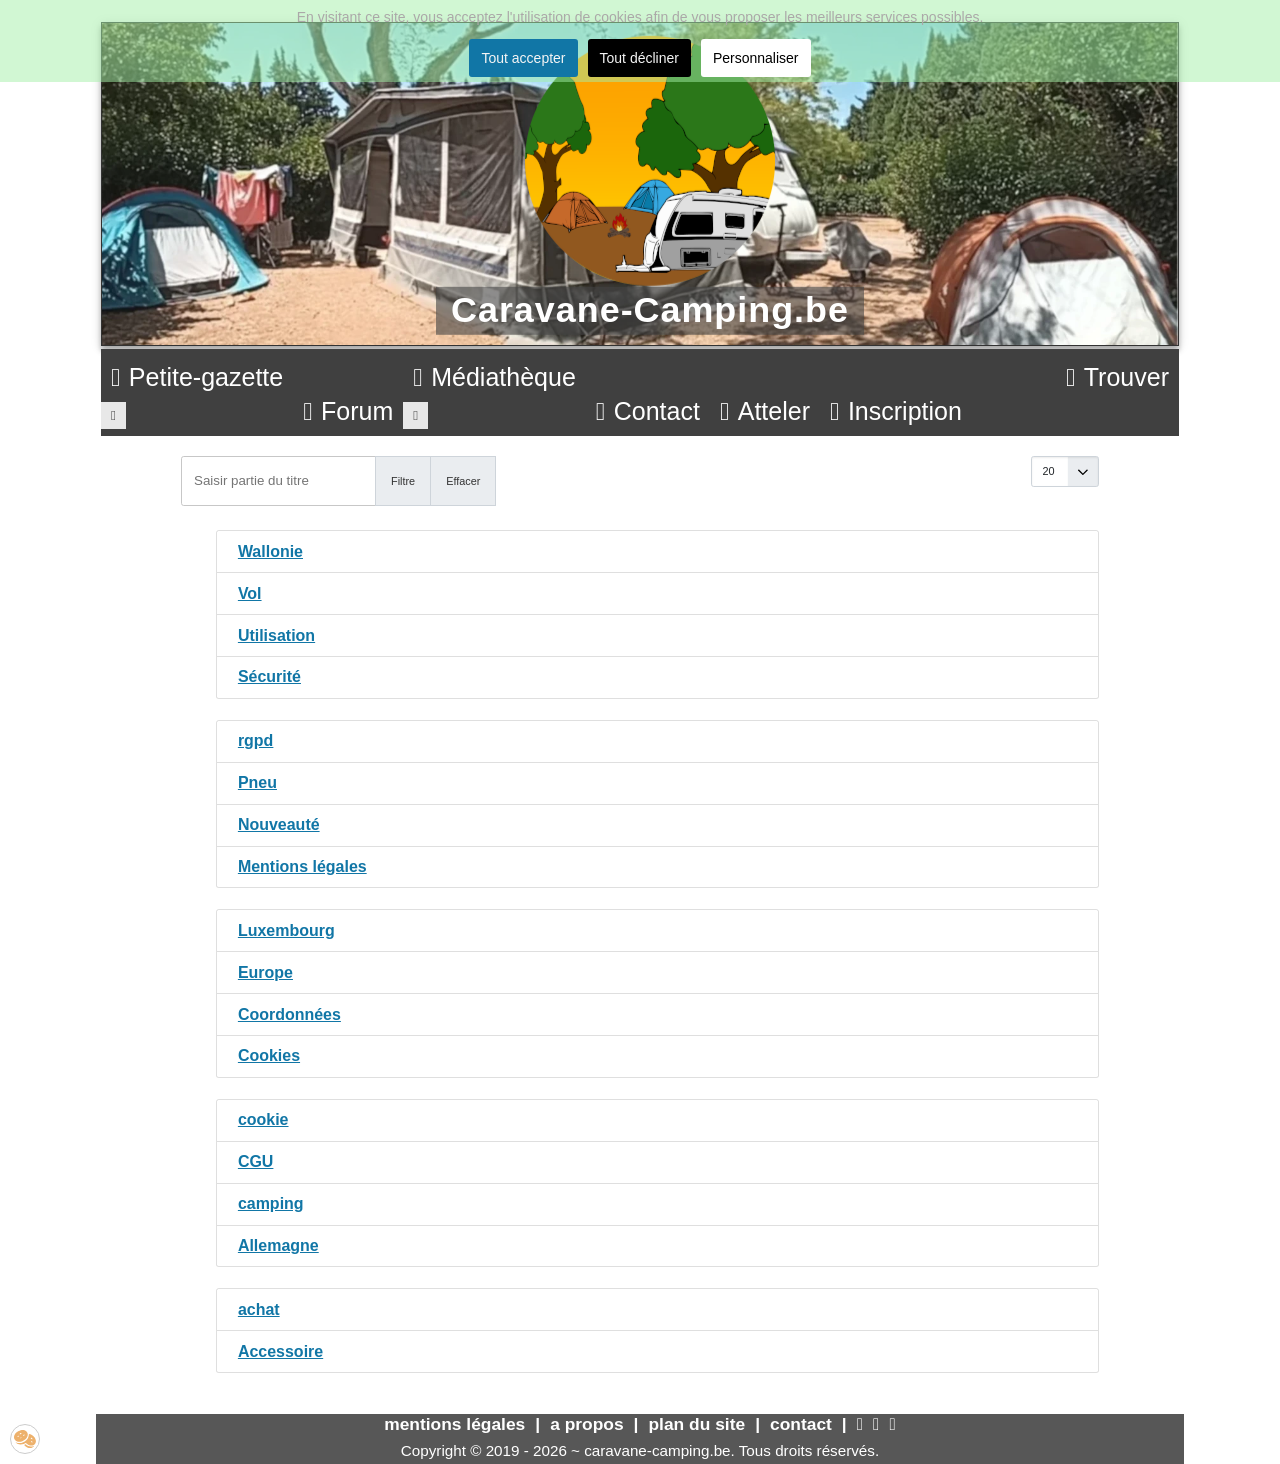  What do you see at coordinates (265, 972) in the screenshot?
I see `Europe` at bounding box center [265, 972].